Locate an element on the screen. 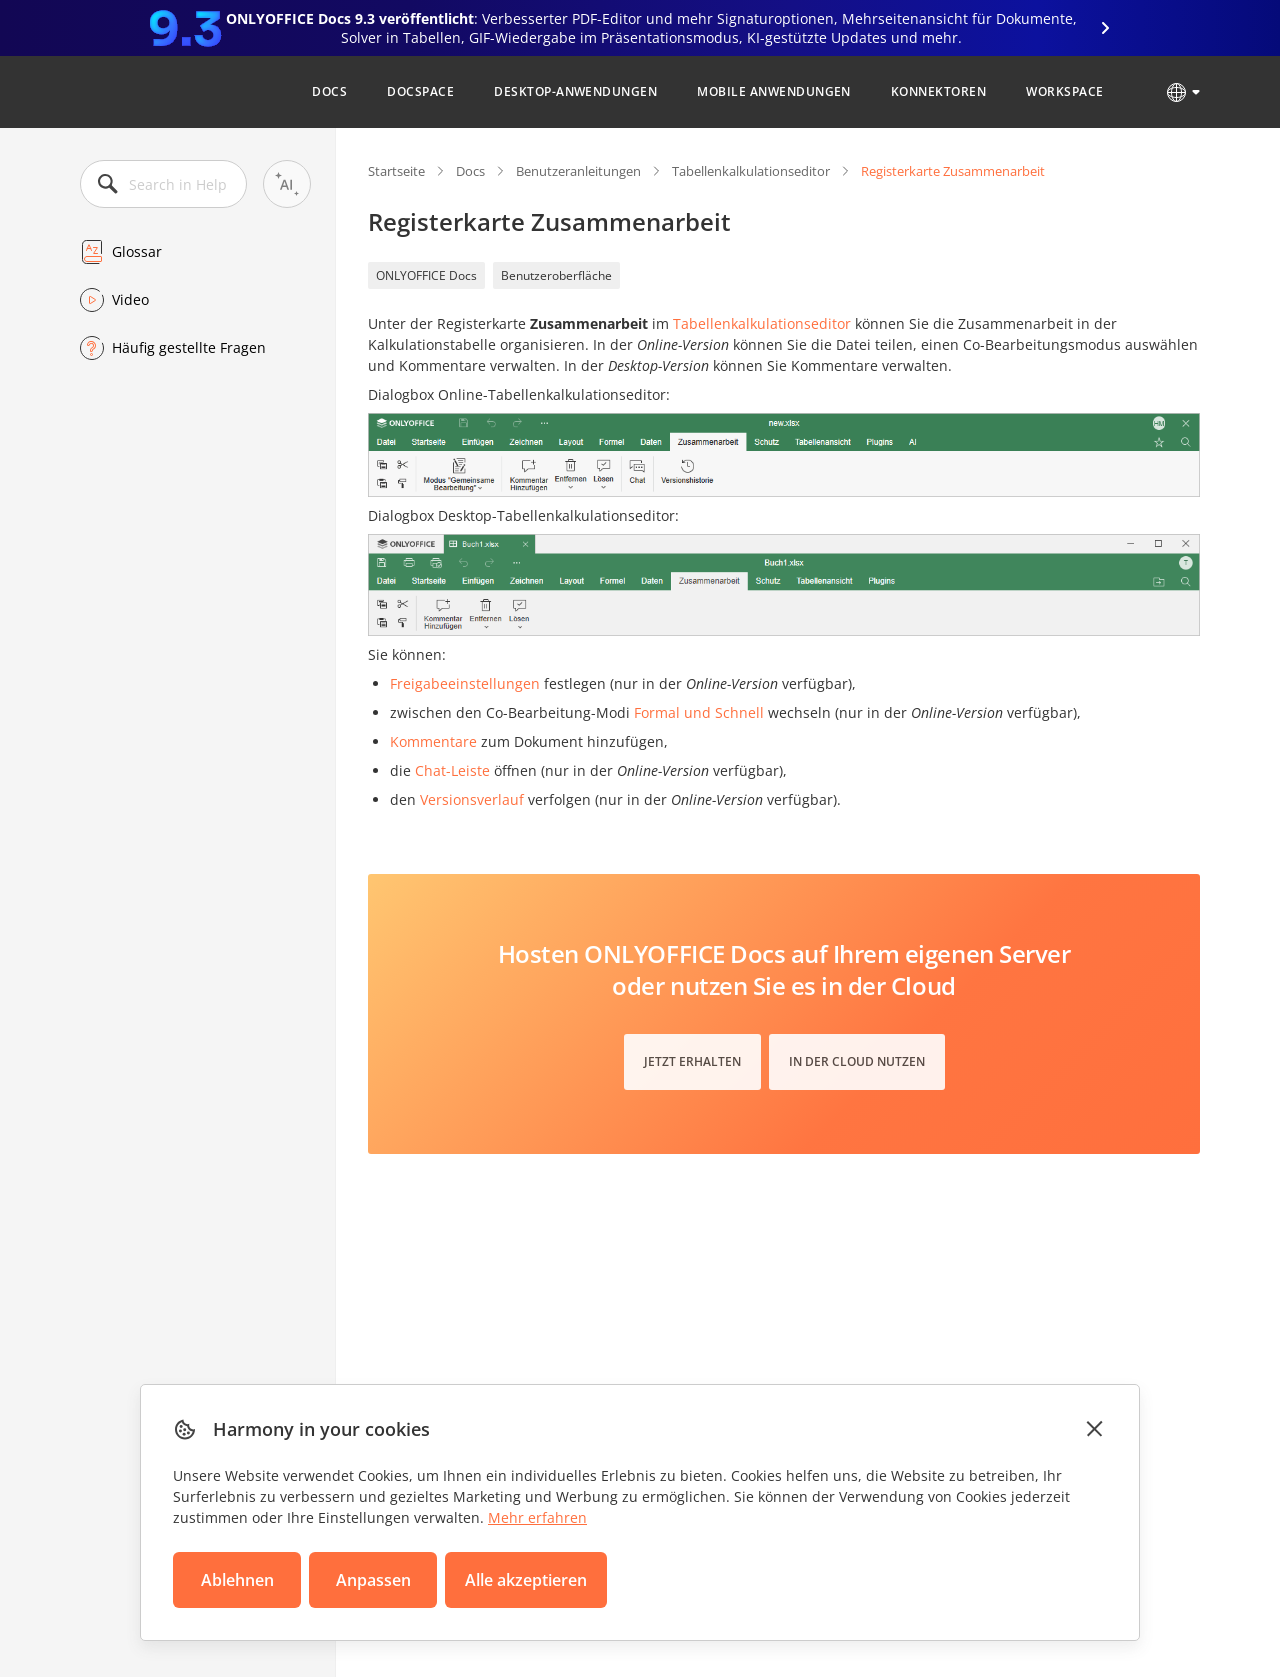  Versionsverlauf is located at coordinates (472, 799).